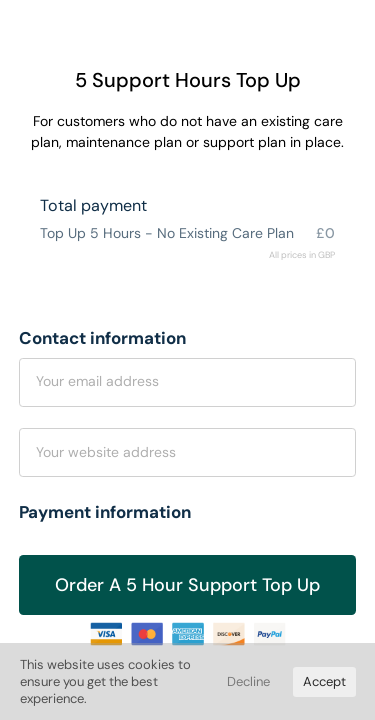  Describe the element at coordinates (97, 381) in the screenshot. I see `Your email address` at that location.